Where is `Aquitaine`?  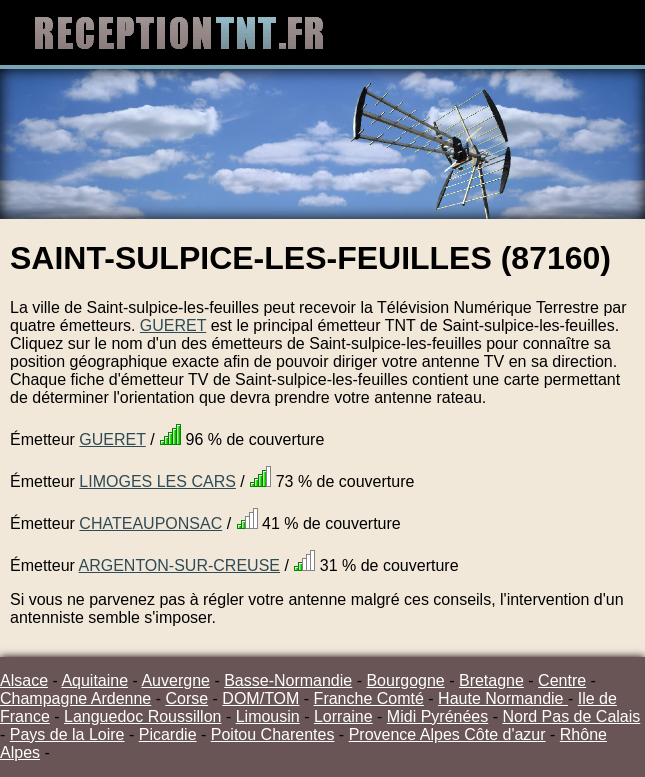 Aquitaine is located at coordinates (94, 680).